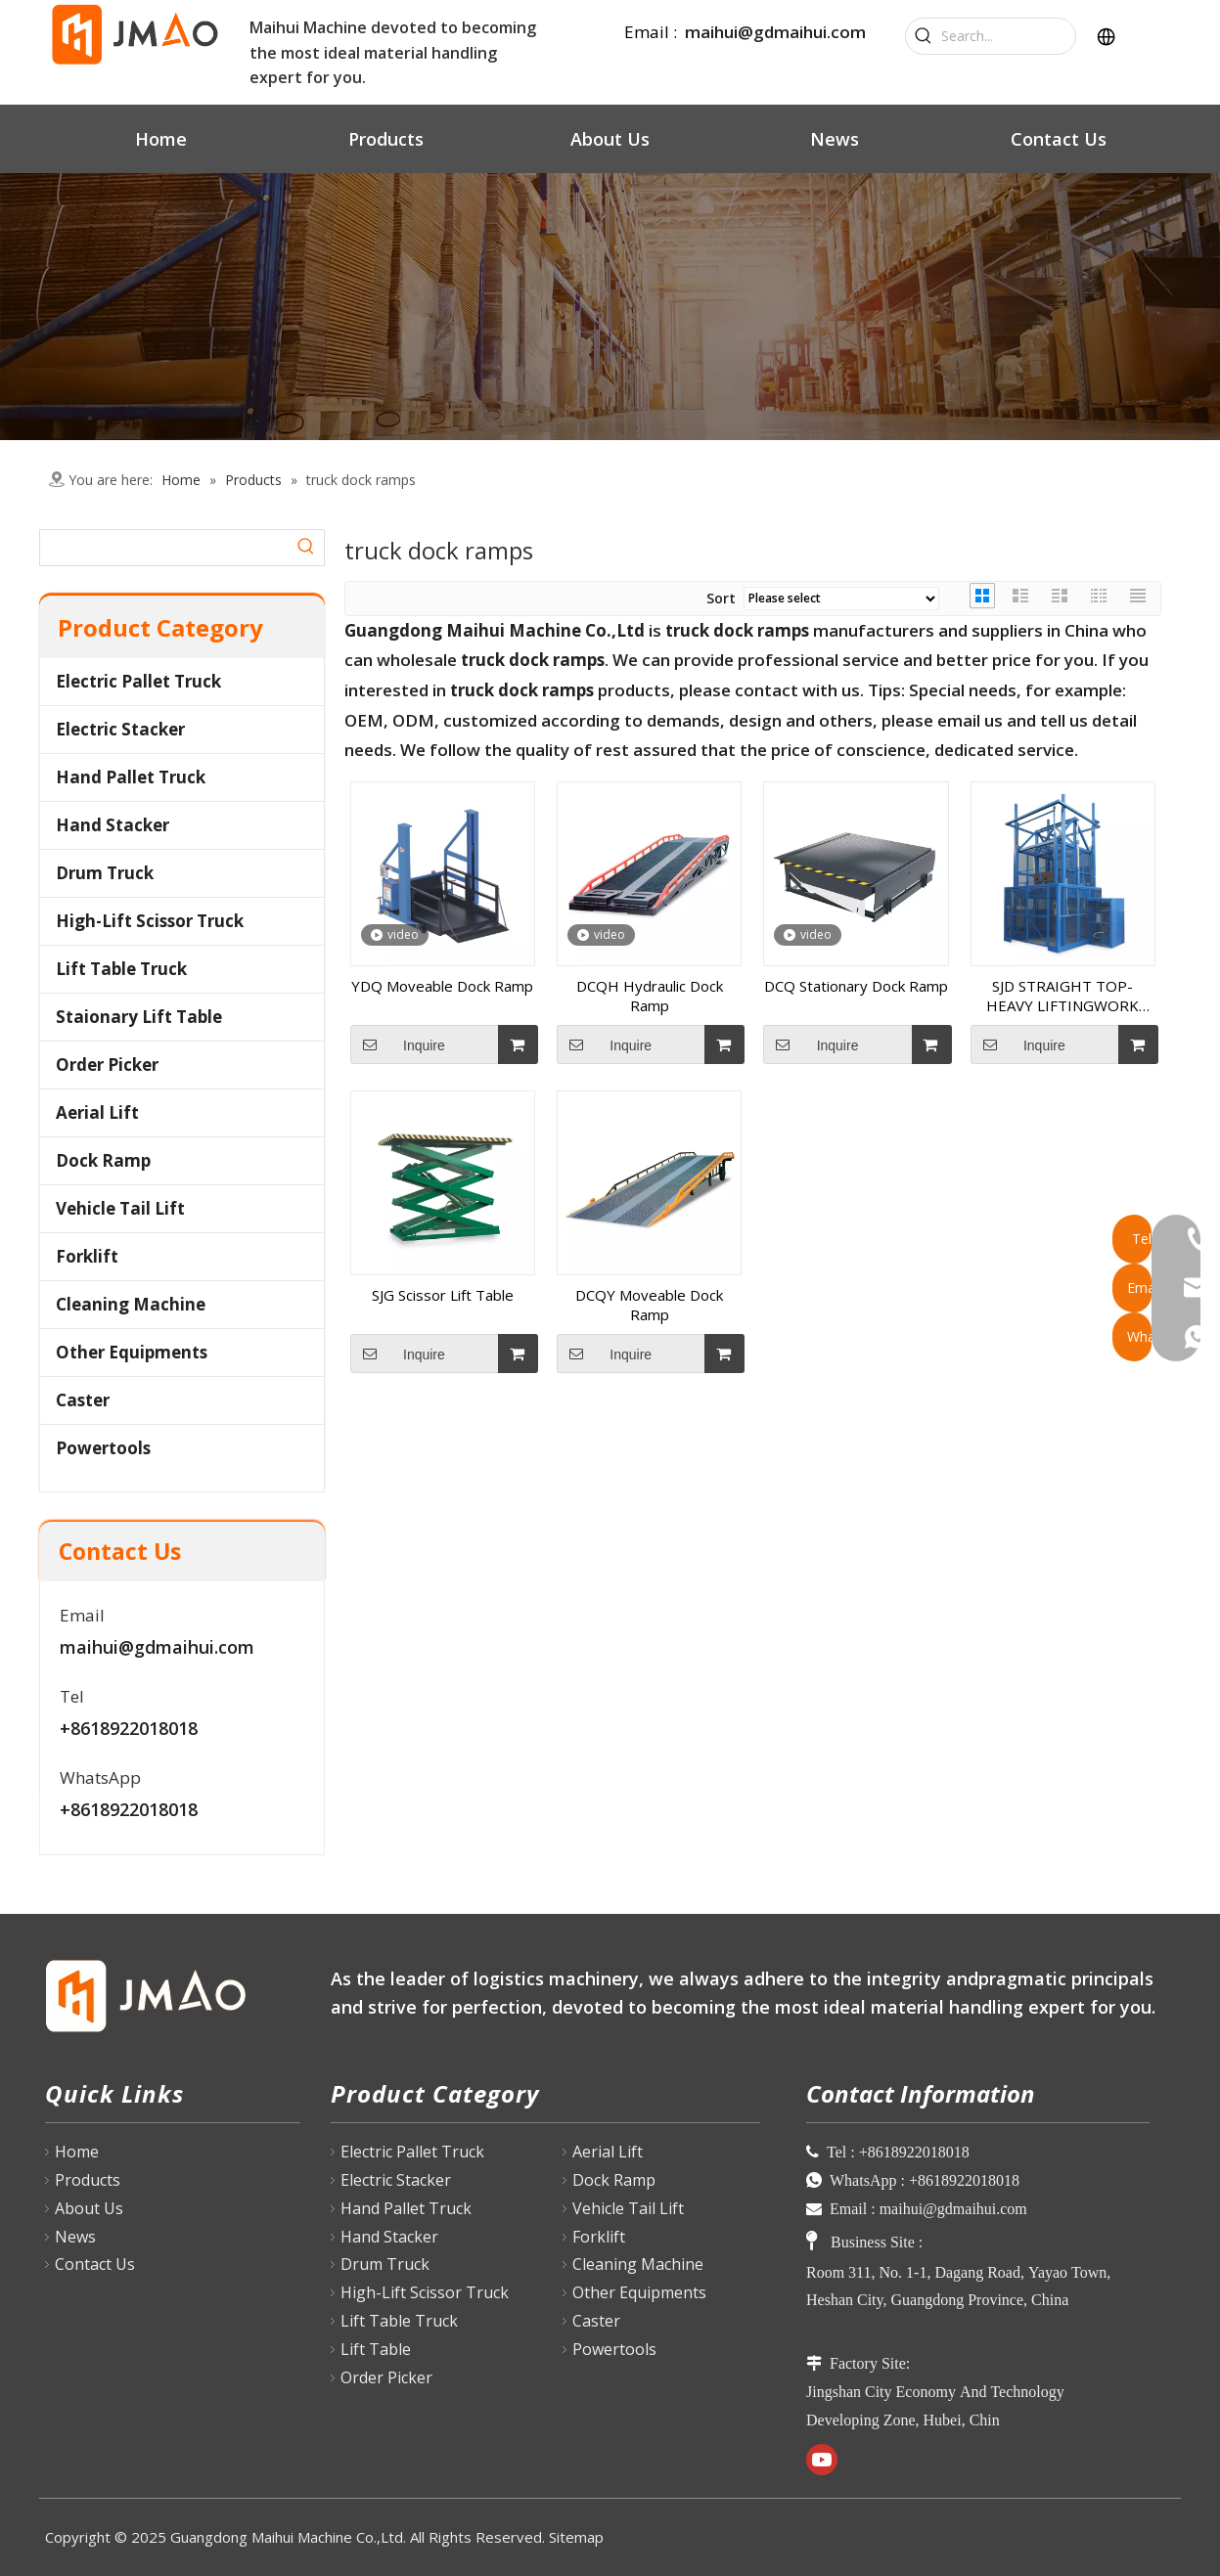 The width and height of the screenshot is (1220, 2576). What do you see at coordinates (649, 995) in the screenshot?
I see `DCQH Hydraulic Dock Ramp` at bounding box center [649, 995].